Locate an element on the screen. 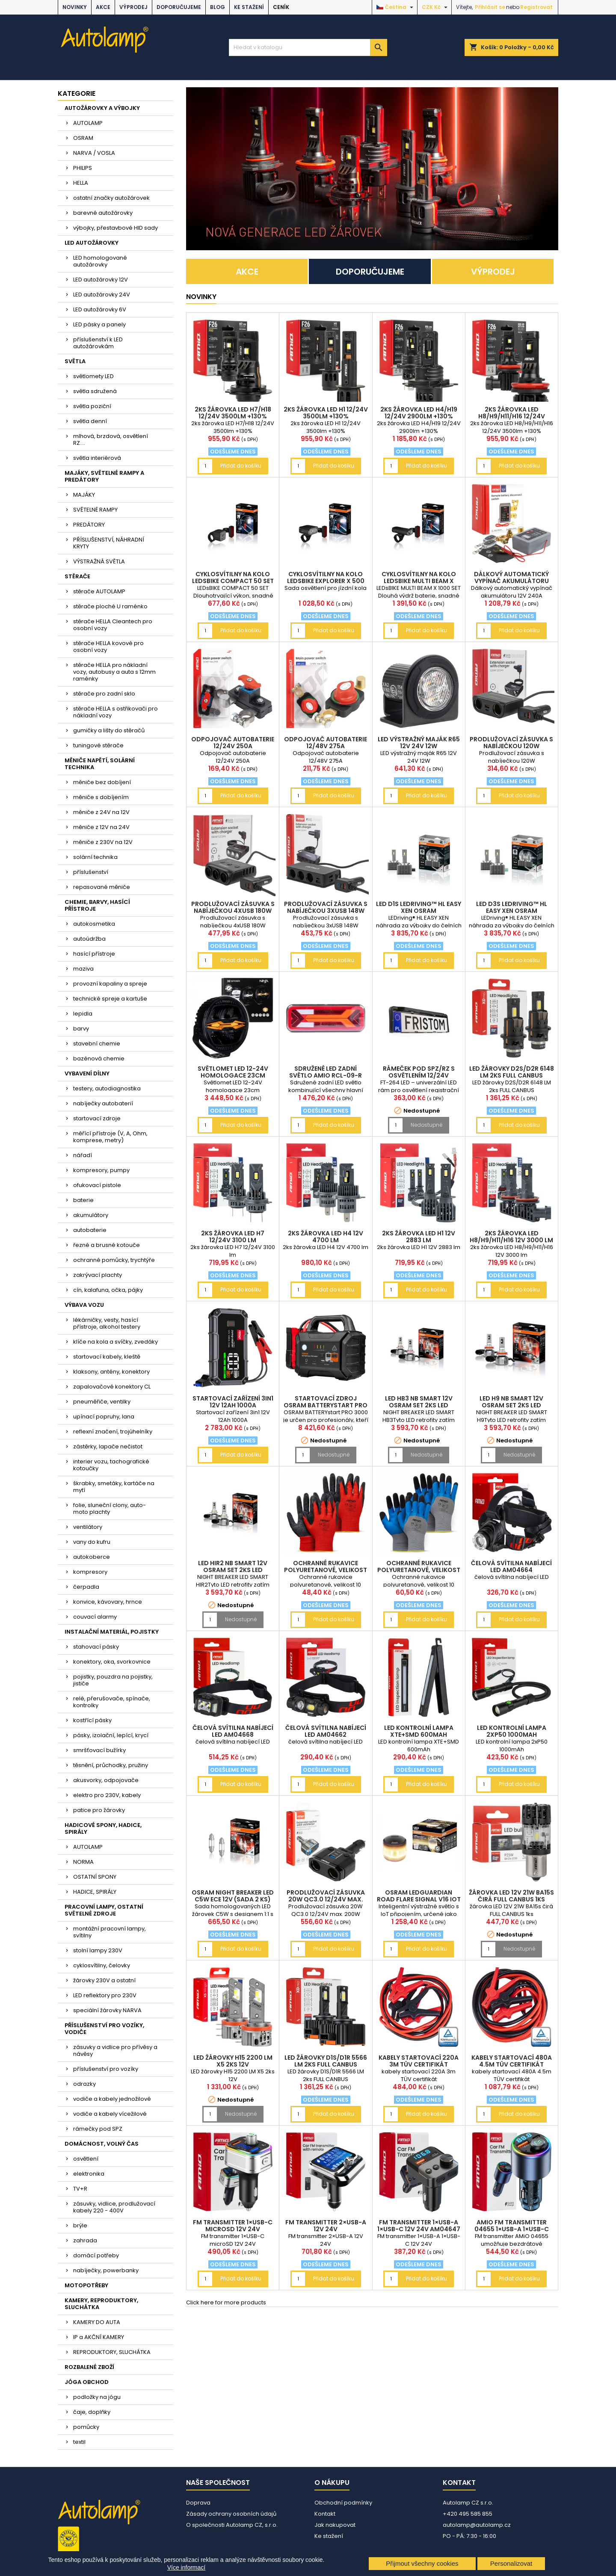  čelová svítilna nabíjecí LED AM04664 is located at coordinates (511, 1566).